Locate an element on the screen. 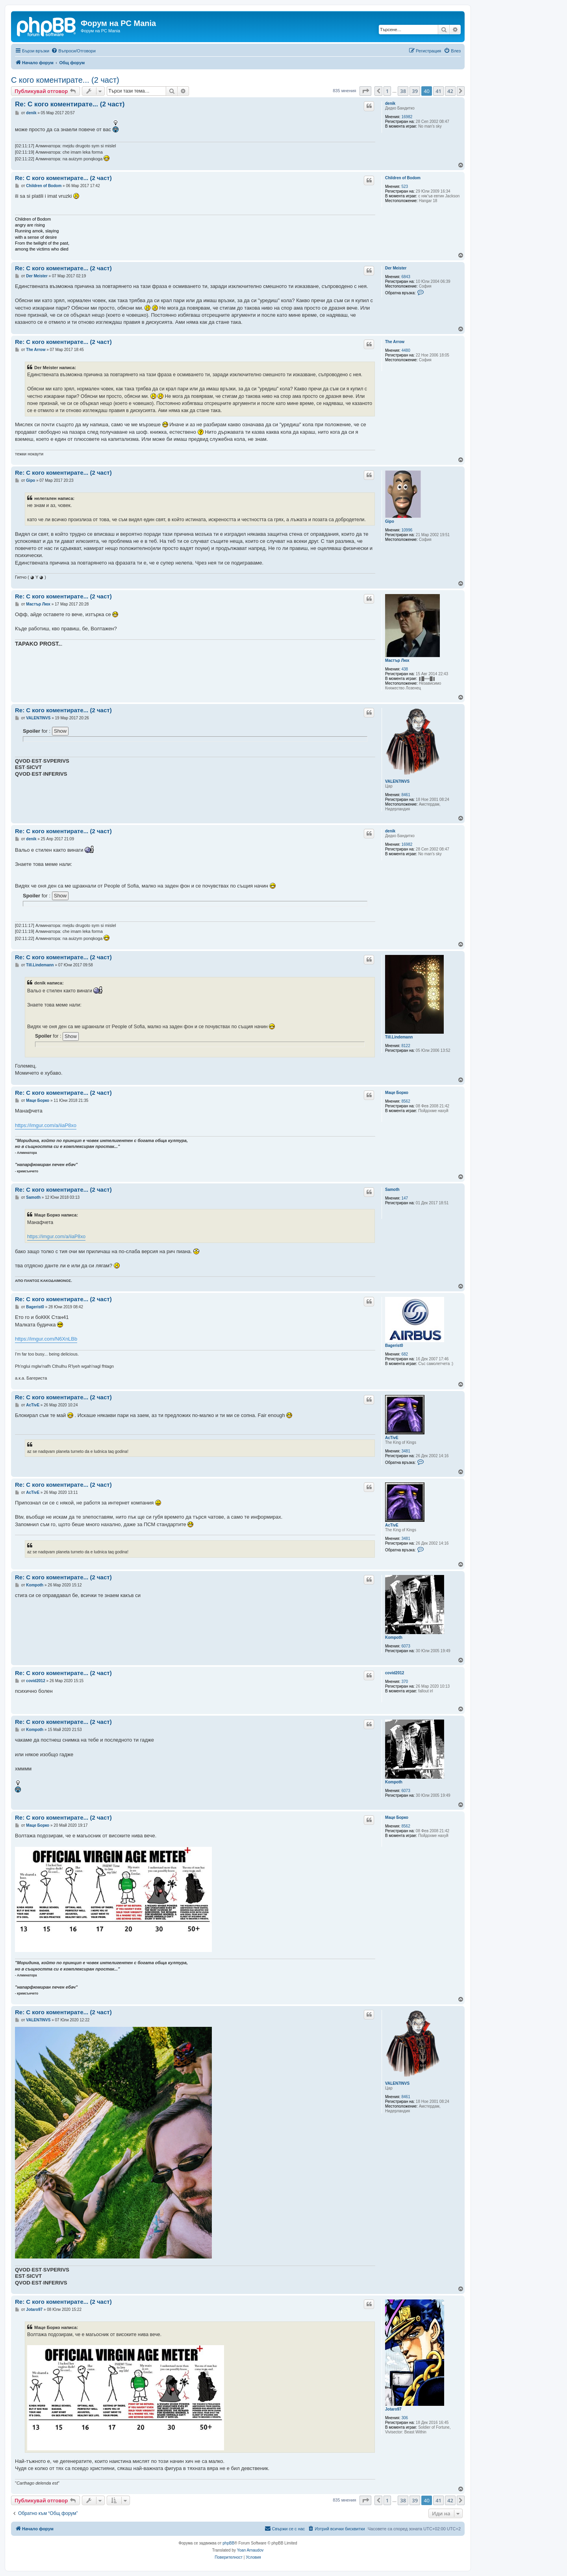  Children of Bodom is located at coordinates (403, 178).